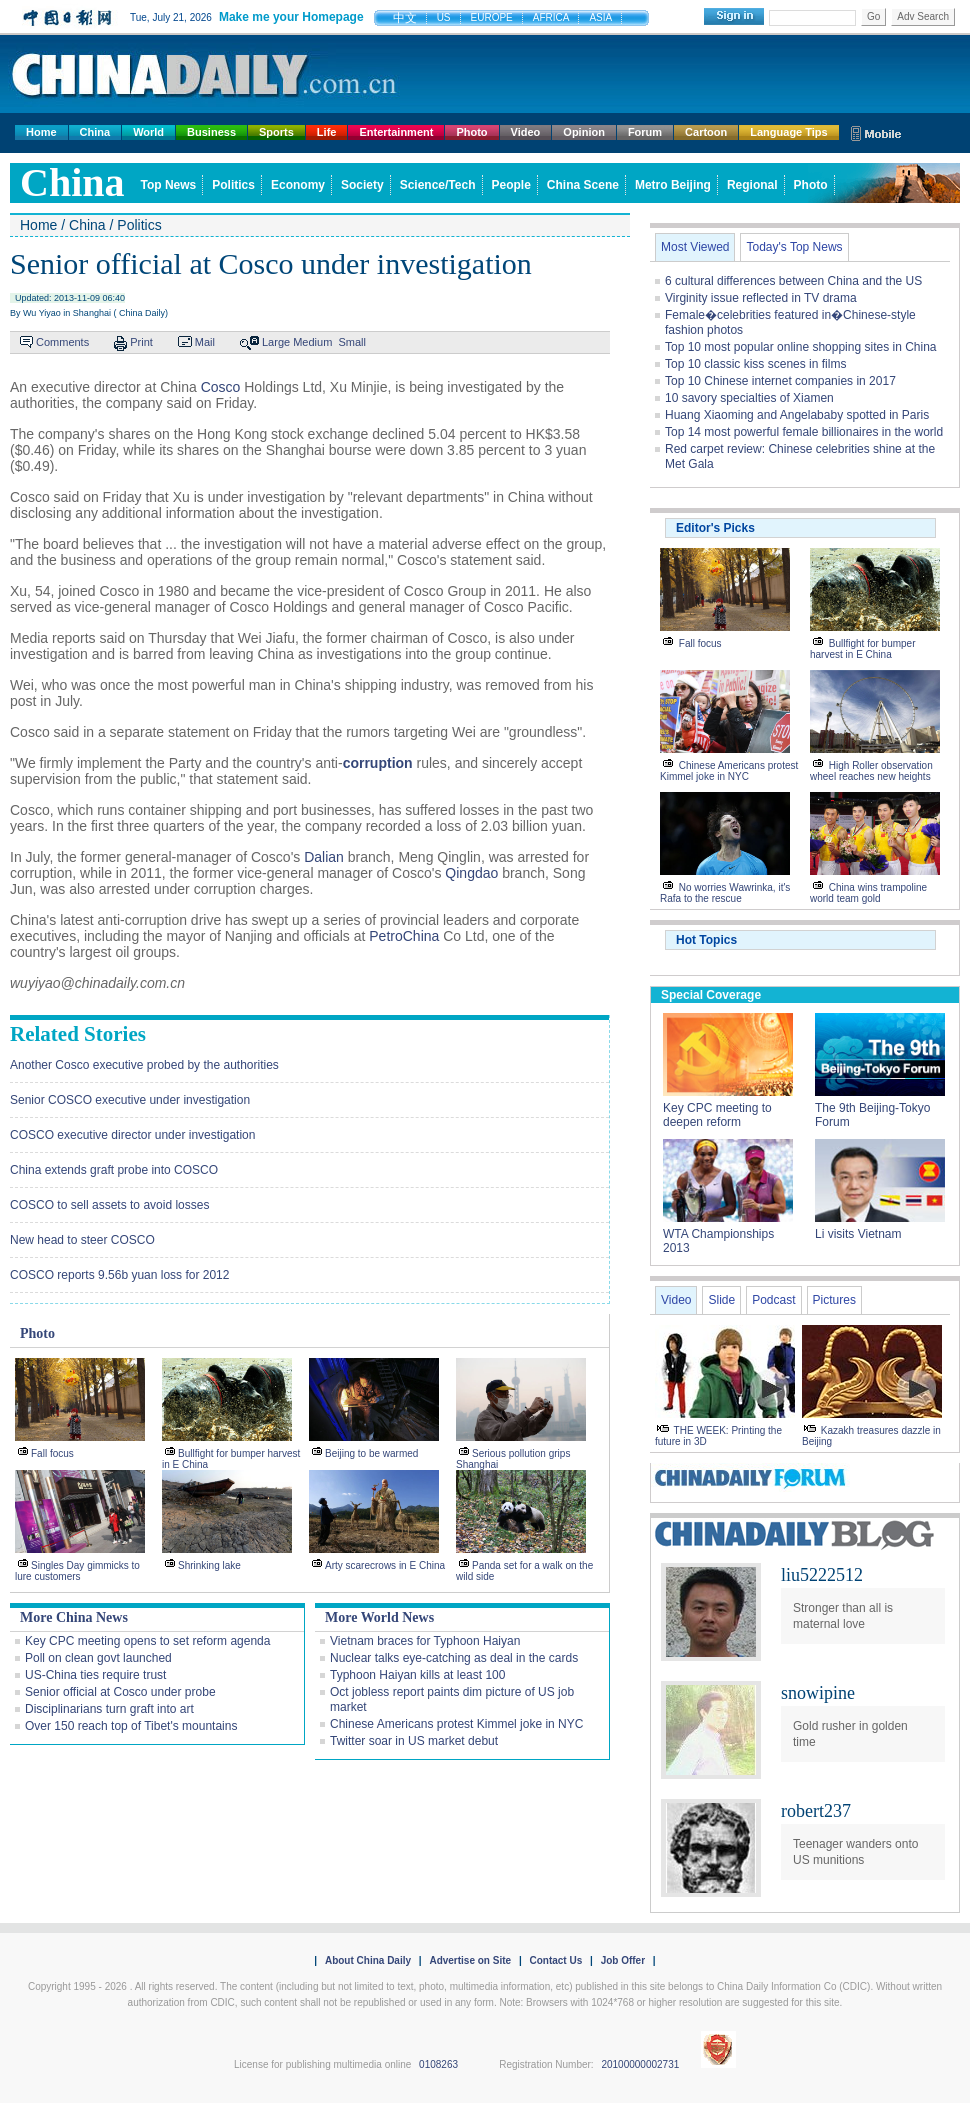 Image resolution: width=970 pixels, height=2103 pixels. What do you see at coordinates (645, 132) in the screenshot?
I see `Forum` at bounding box center [645, 132].